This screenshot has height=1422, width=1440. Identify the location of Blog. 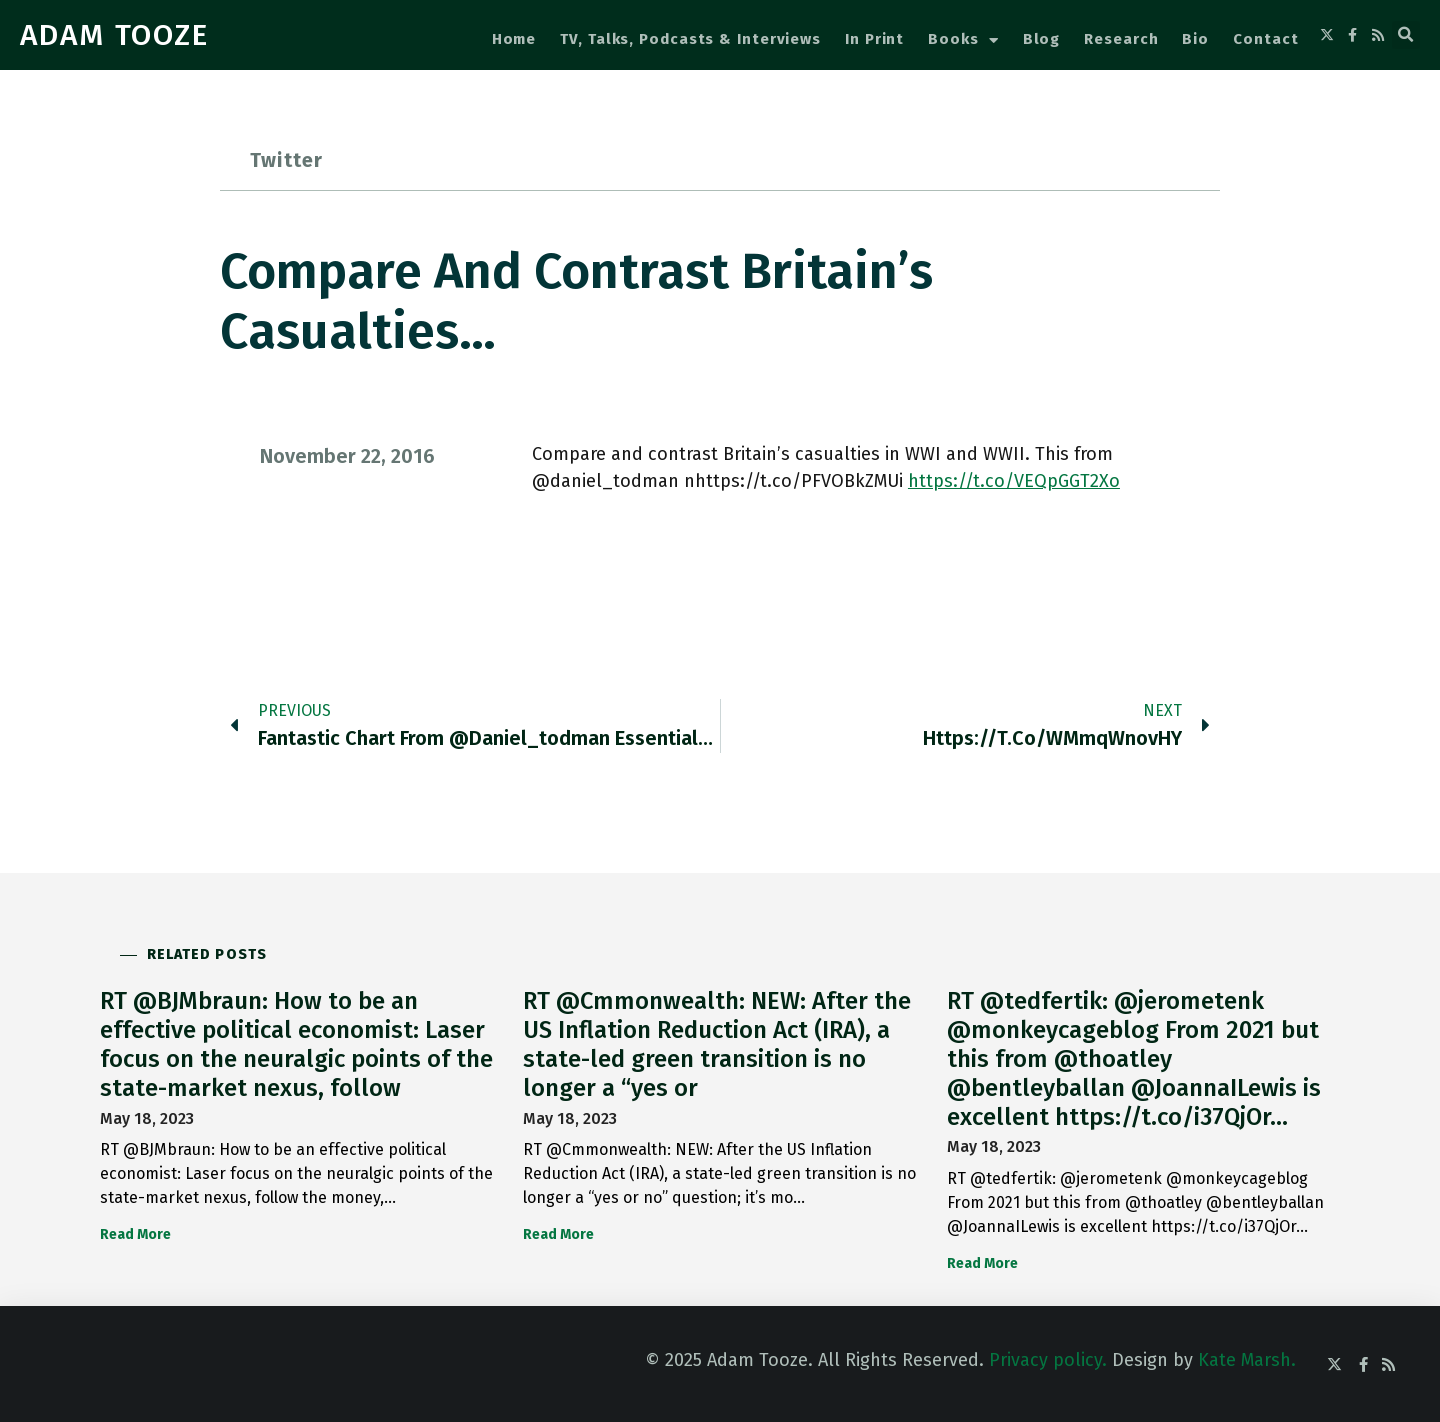
(1042, 39).